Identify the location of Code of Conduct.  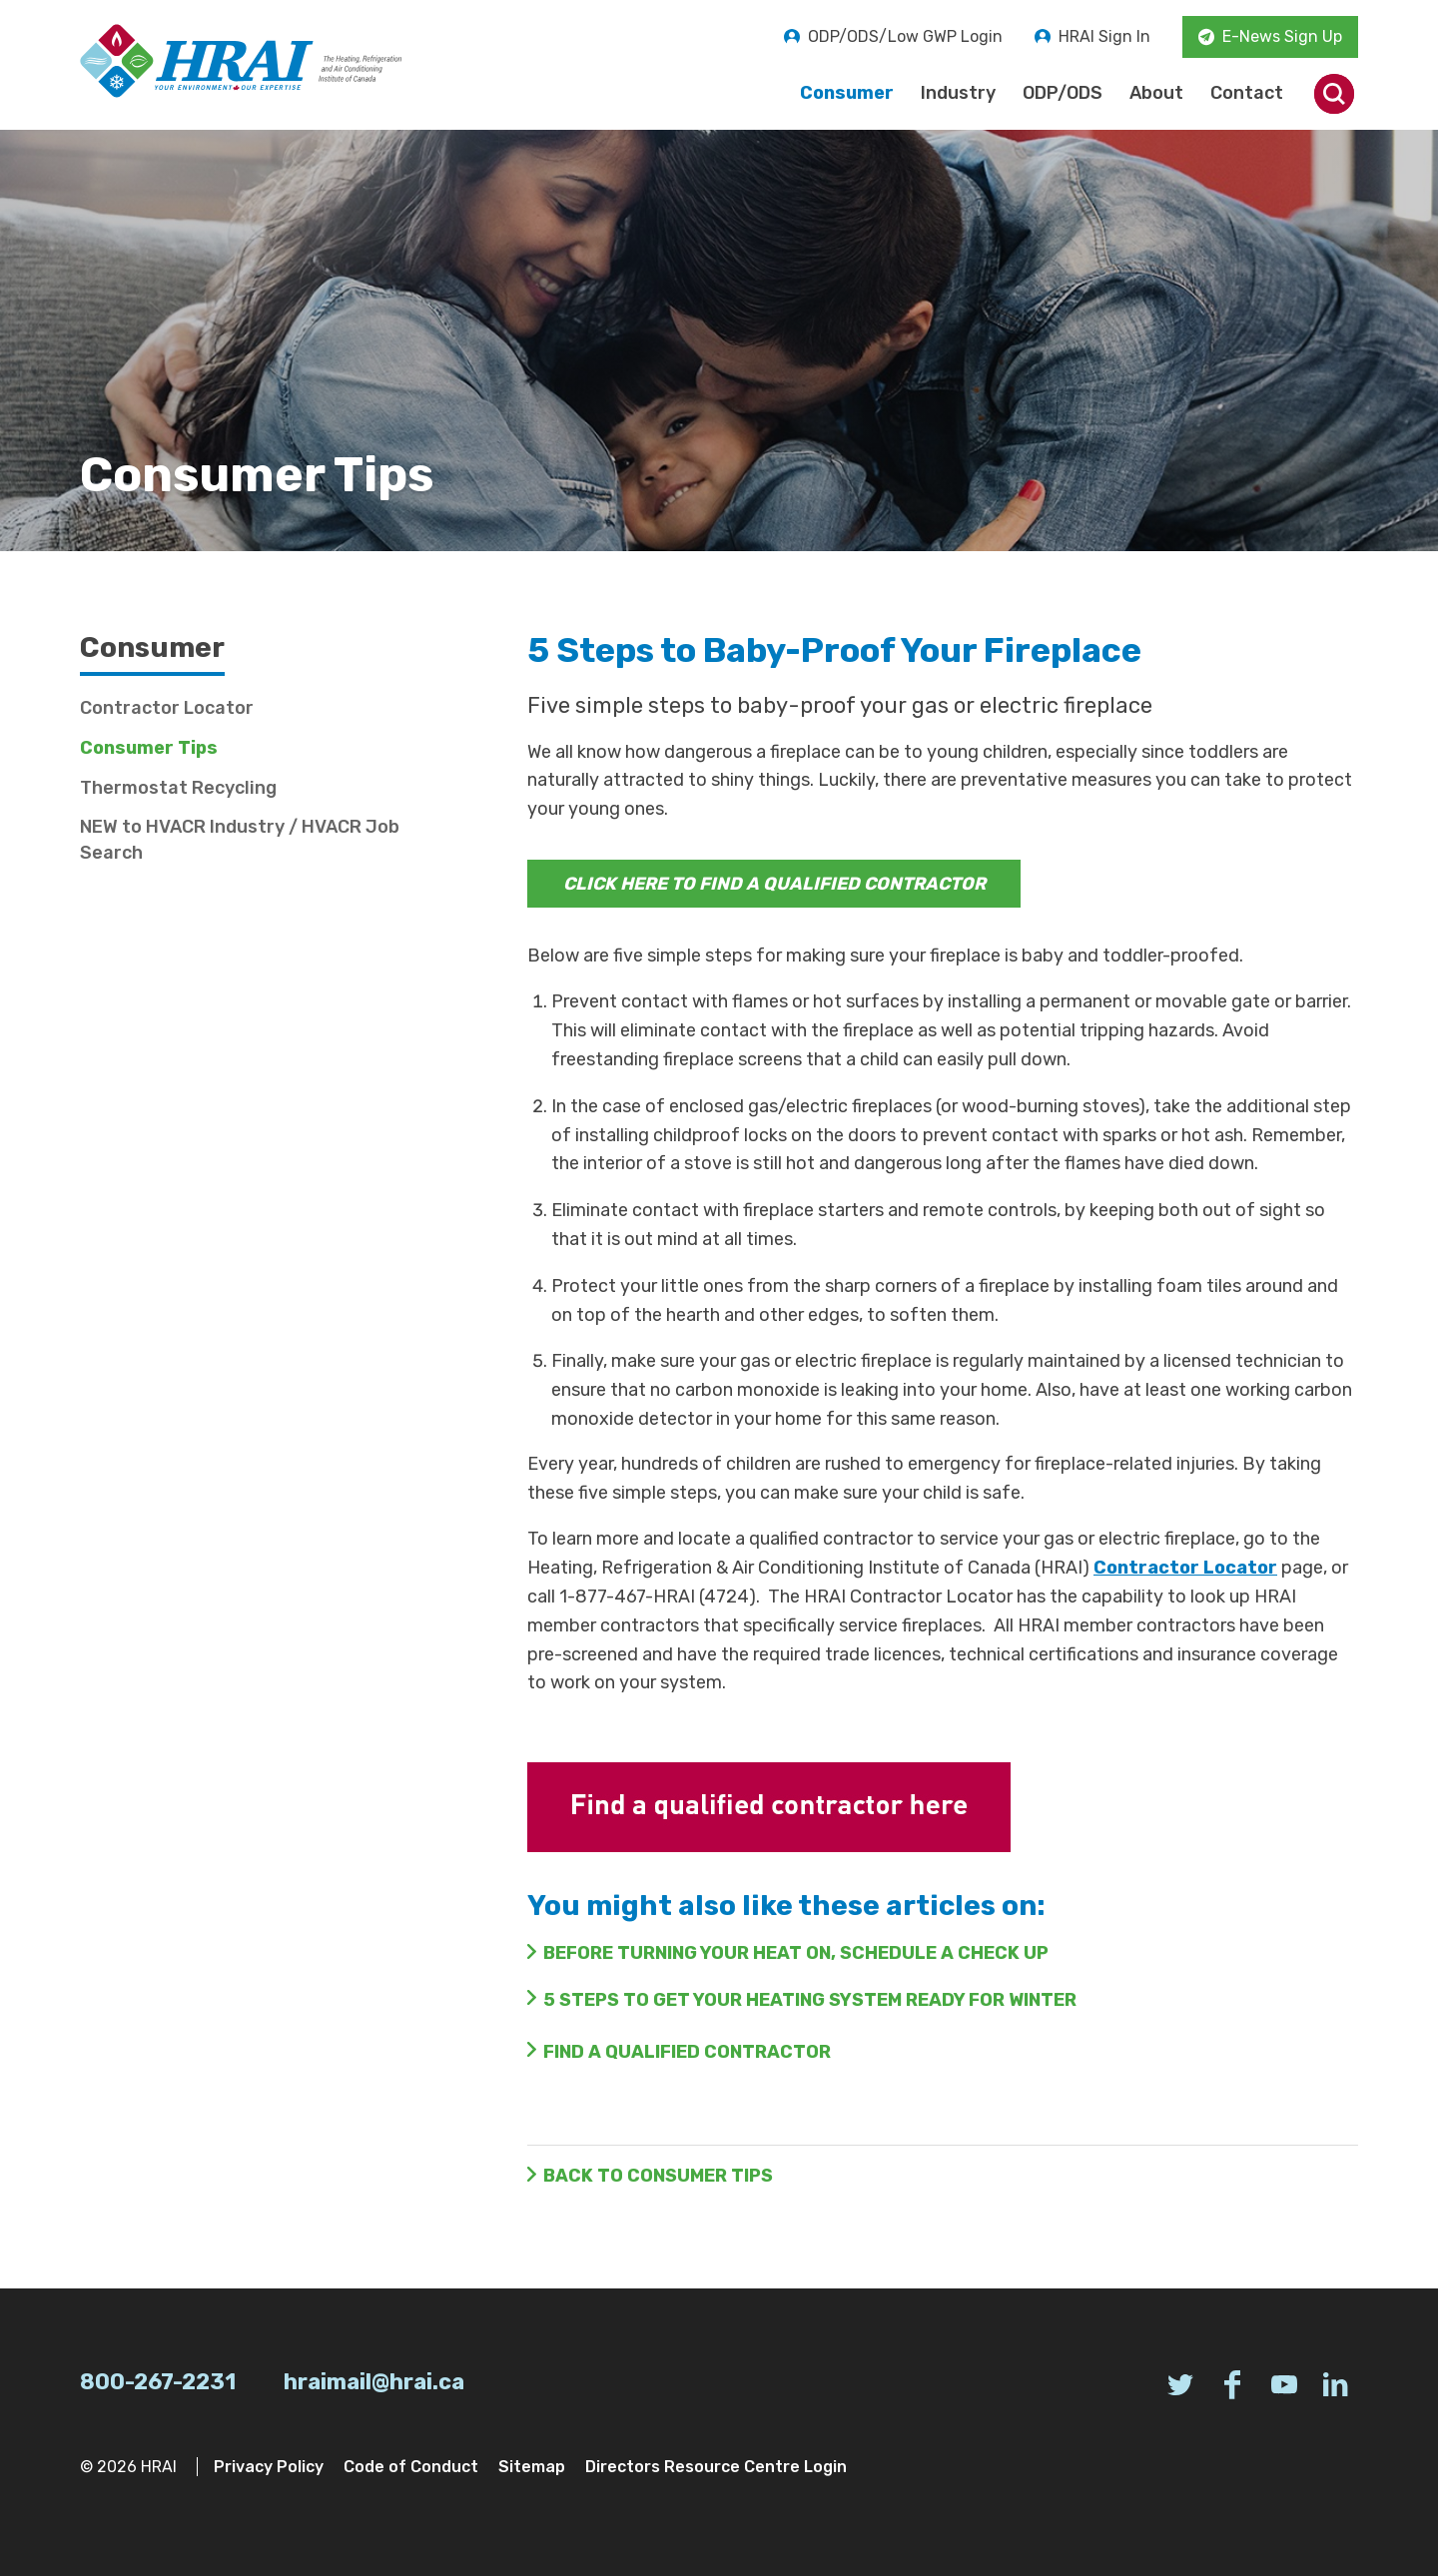
(411, 2466).